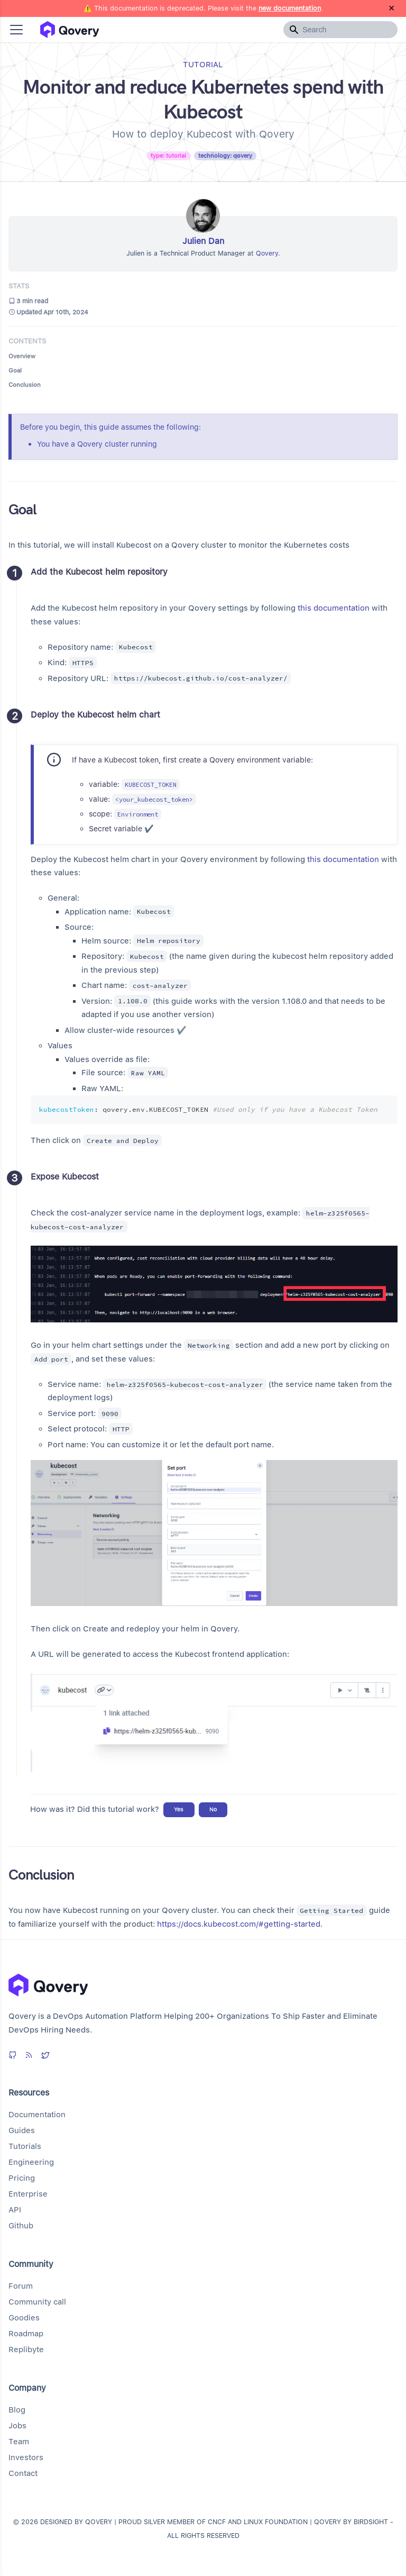 This screenshot has width=406, height=2576. Describe the element at coordinates (24, 2318) in the screenshot. I see `Goodies` at that location.